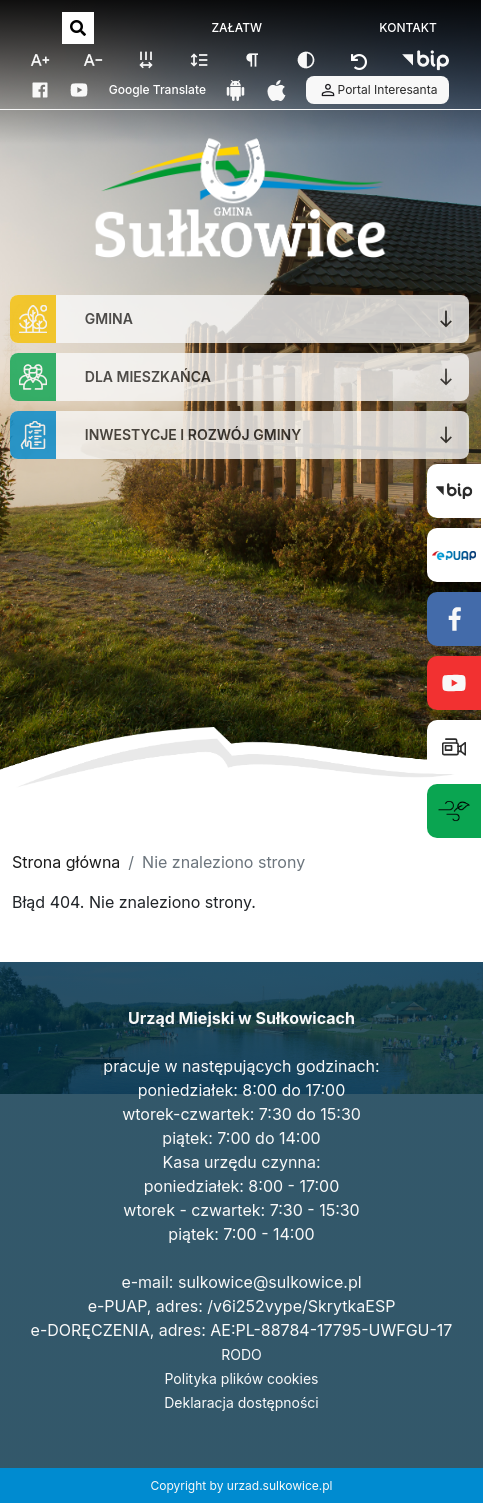 Image resolution: width=483 pixels, height=1503 pixels. What do you see at coordinates (378, 90) in the screenshot?
I see `Portal Interesanta` at bounding box center [378, 90].